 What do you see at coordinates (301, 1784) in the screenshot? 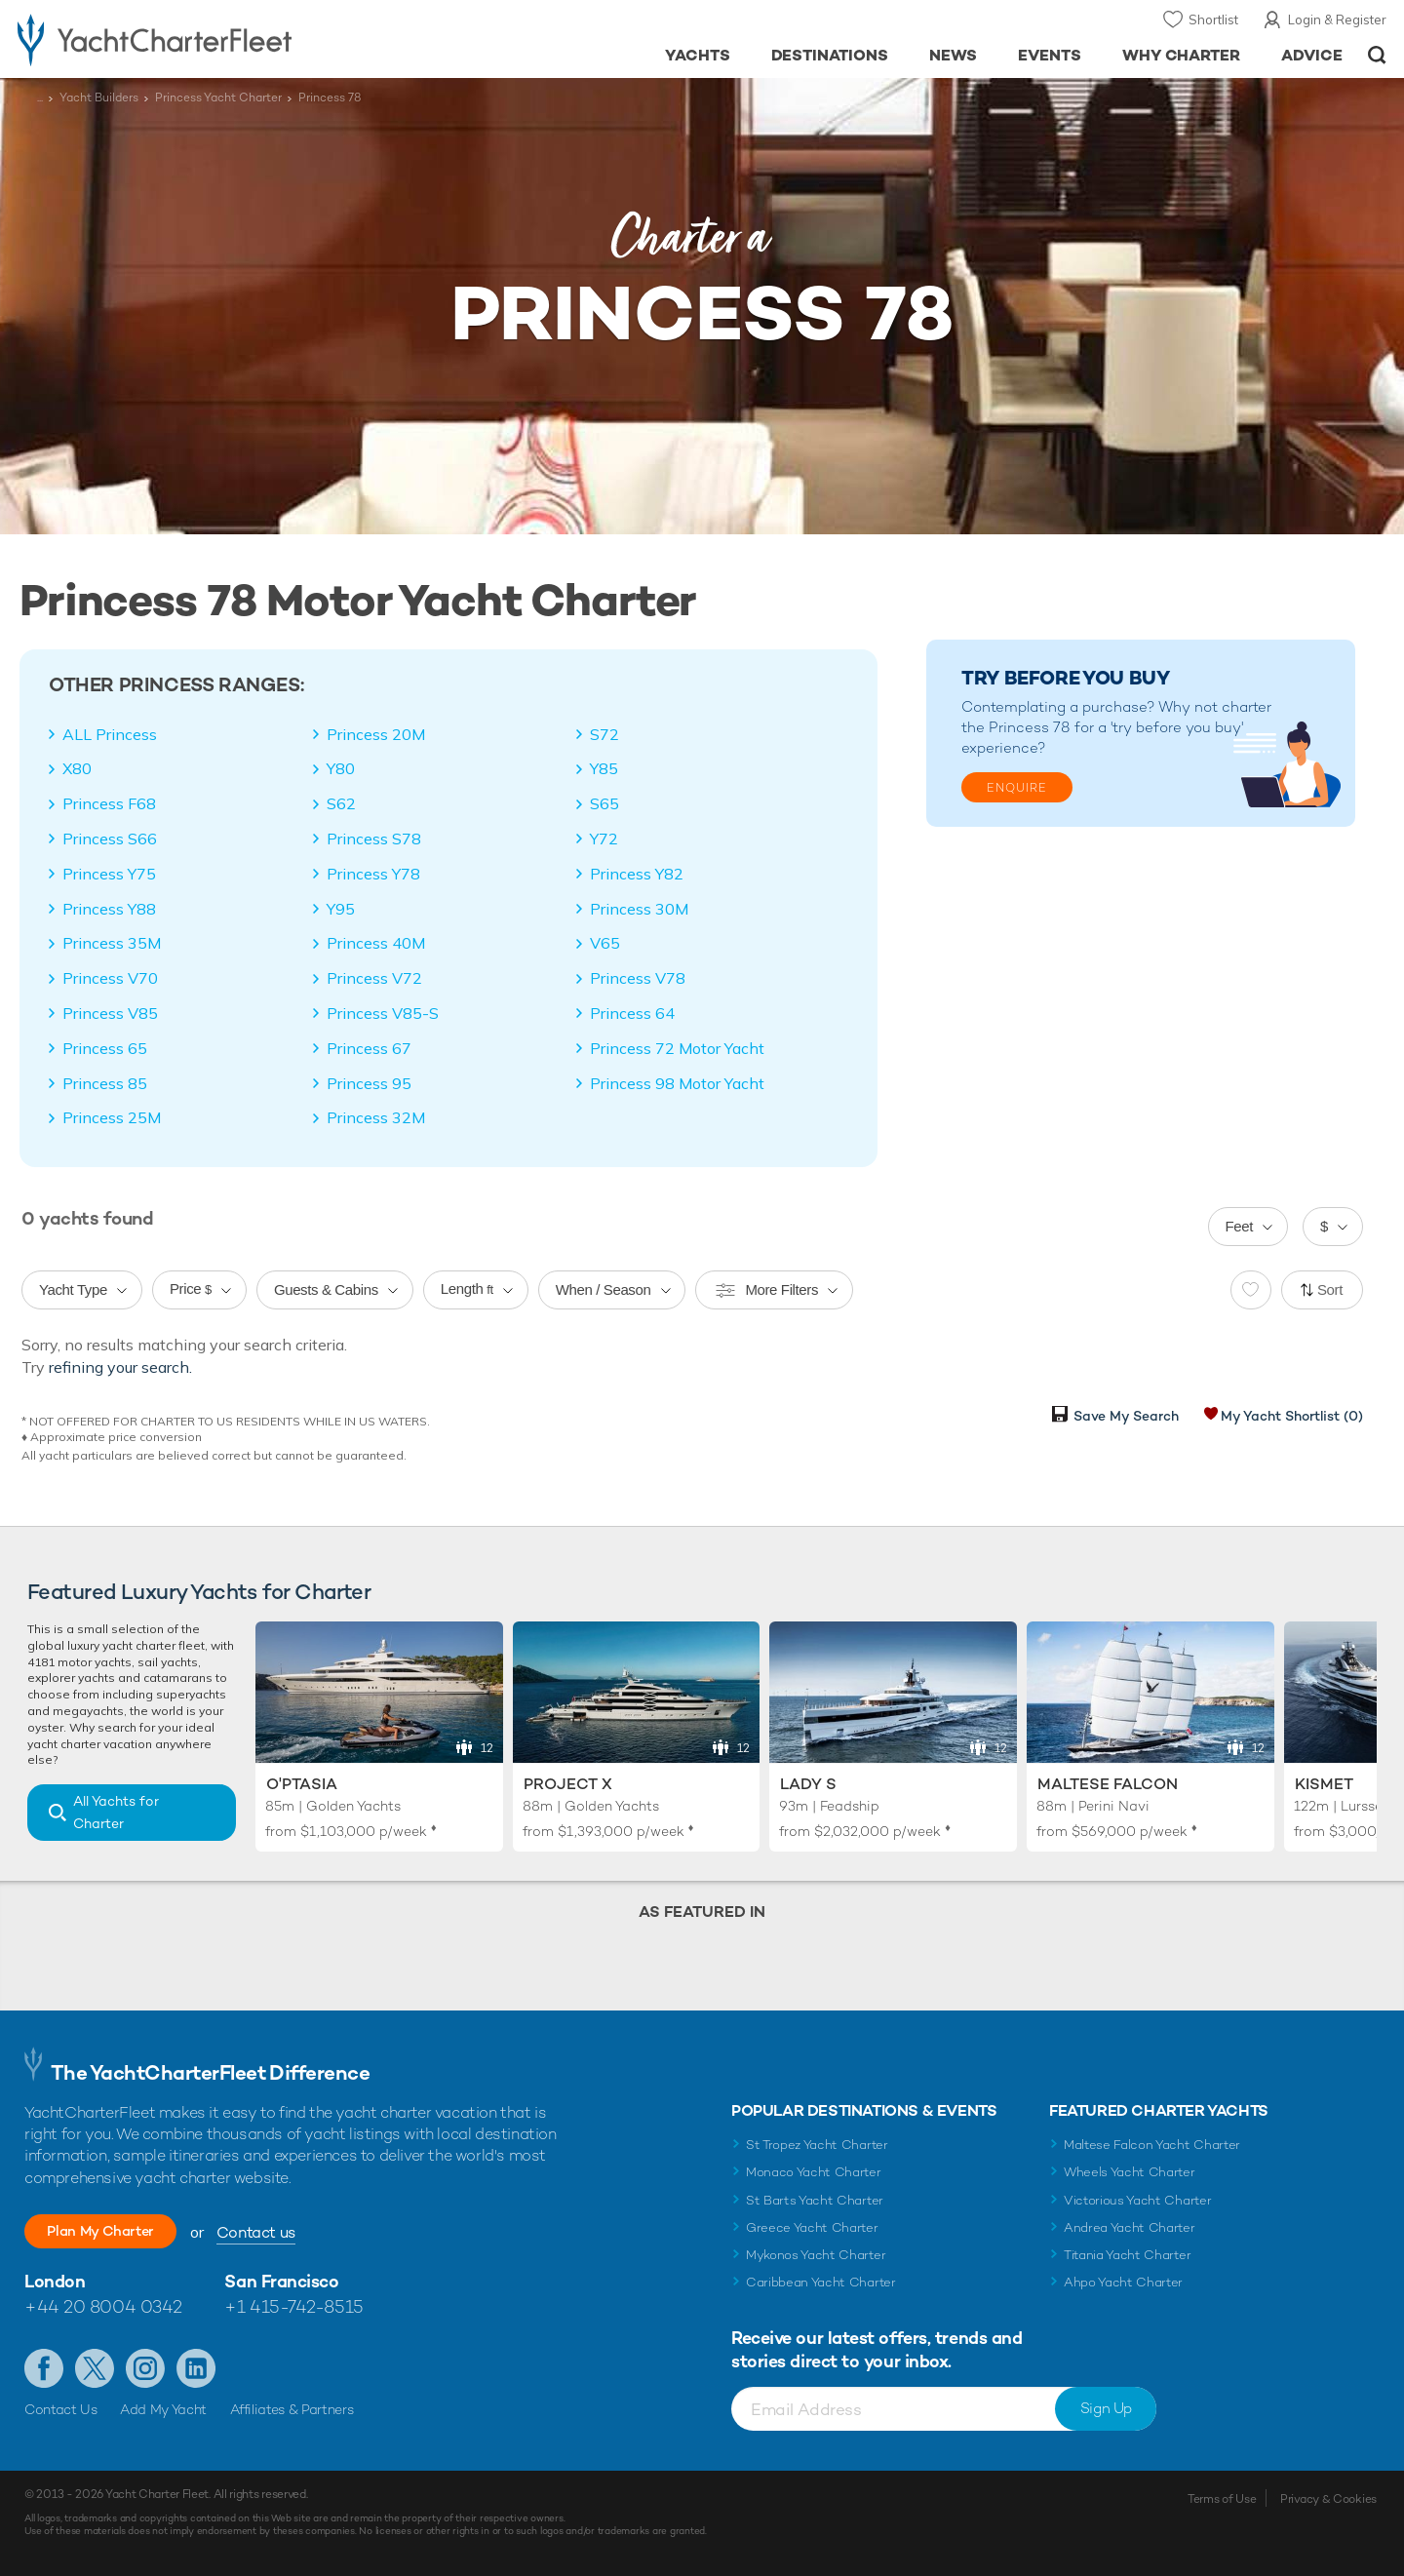
I see `O'Ptasia` at bounding box center [301, 1784].